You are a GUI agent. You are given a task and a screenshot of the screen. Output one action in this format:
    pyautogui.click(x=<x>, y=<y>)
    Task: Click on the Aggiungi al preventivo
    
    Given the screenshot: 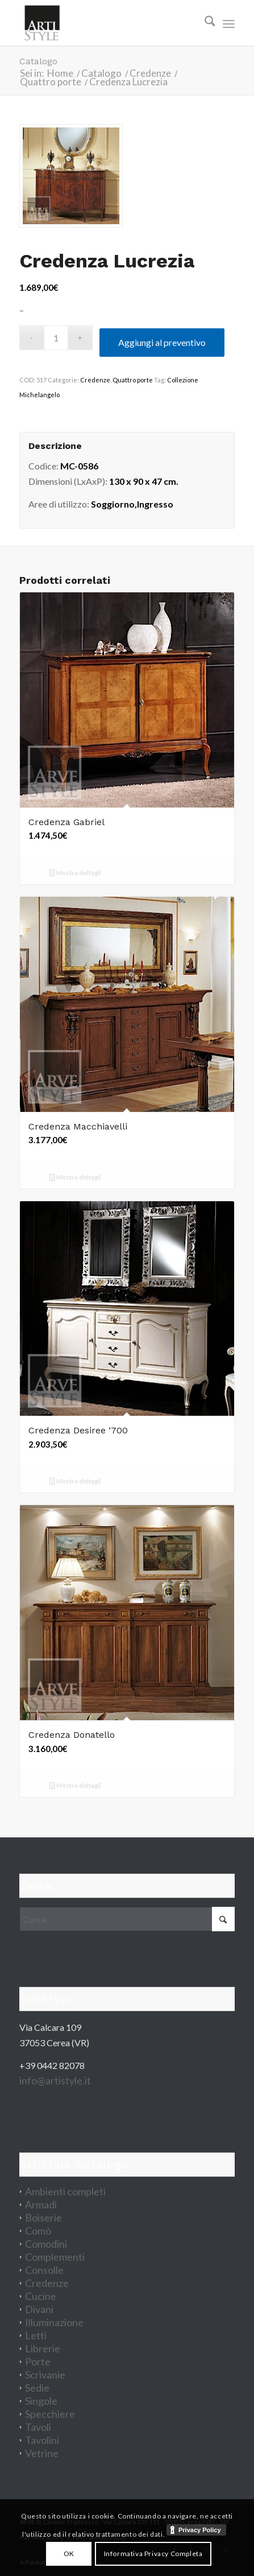 What is the action you would take?
    pyautogui.click(x=162, y=342)
    